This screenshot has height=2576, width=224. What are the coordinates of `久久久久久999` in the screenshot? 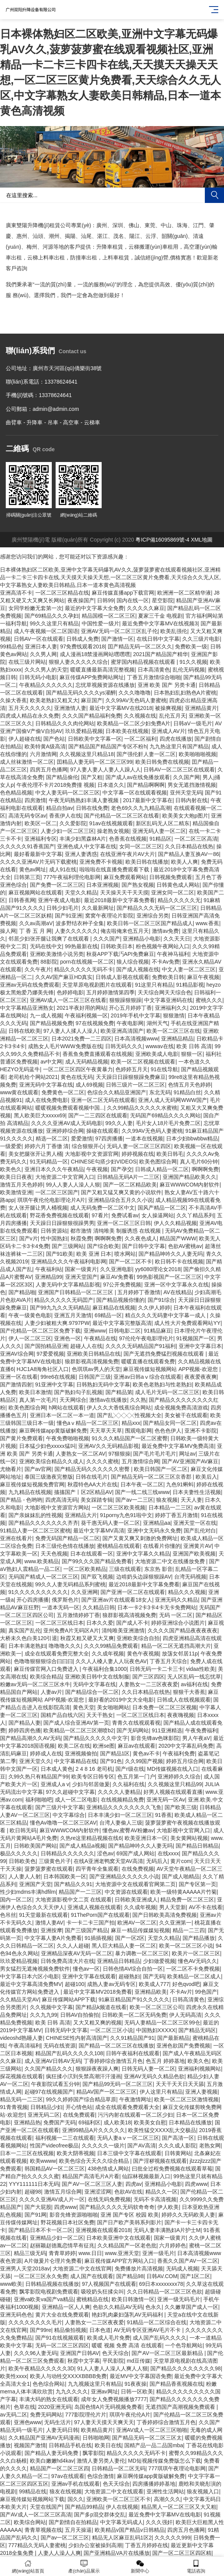 It's located at (172, 2537).